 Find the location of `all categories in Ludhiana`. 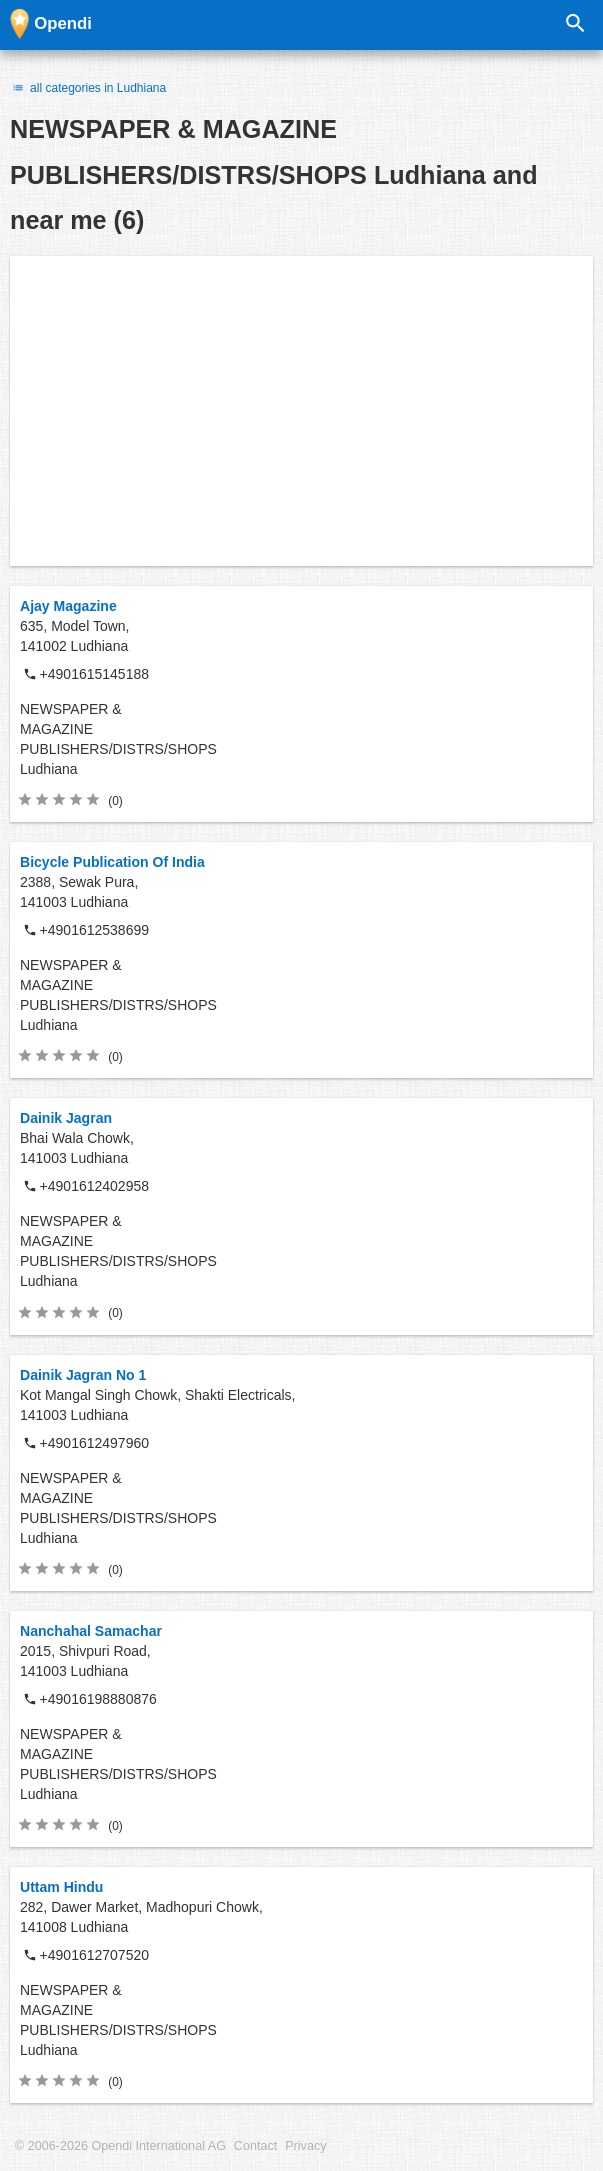

all categories in Ludhiana is located at coordinates (88, 88).